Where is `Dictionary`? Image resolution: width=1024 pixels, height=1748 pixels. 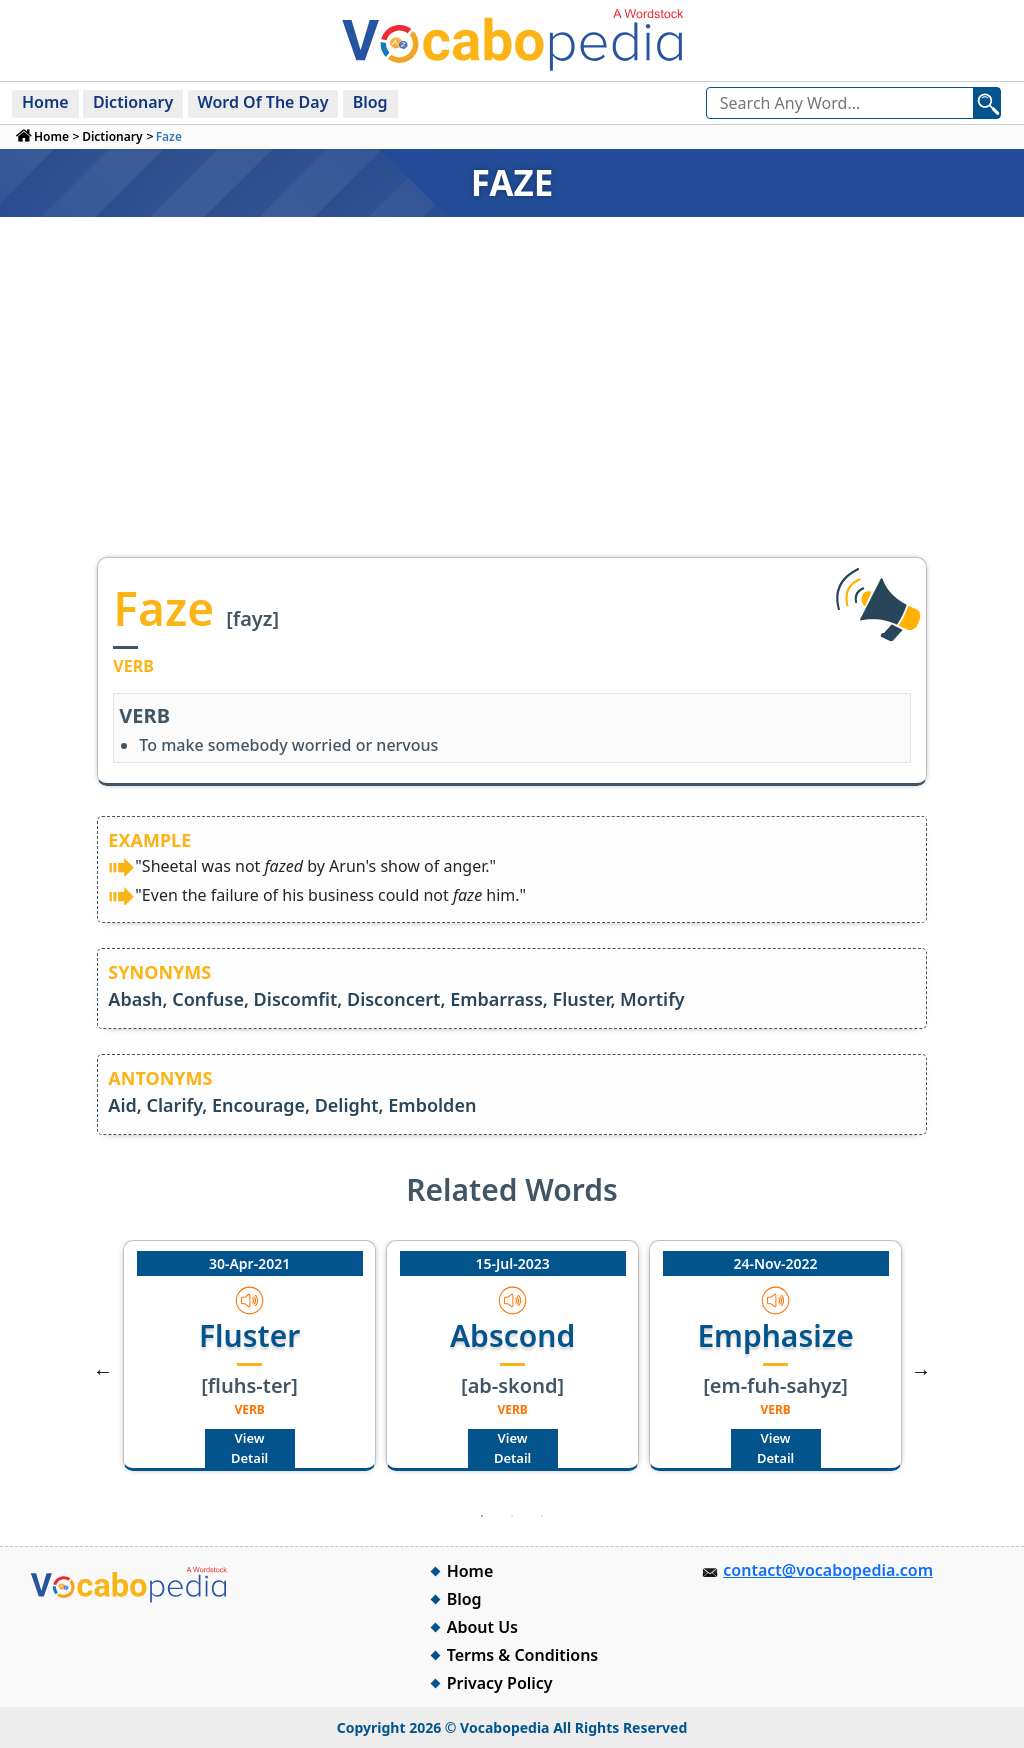
Dictionary is located at coordinates (133, 102).